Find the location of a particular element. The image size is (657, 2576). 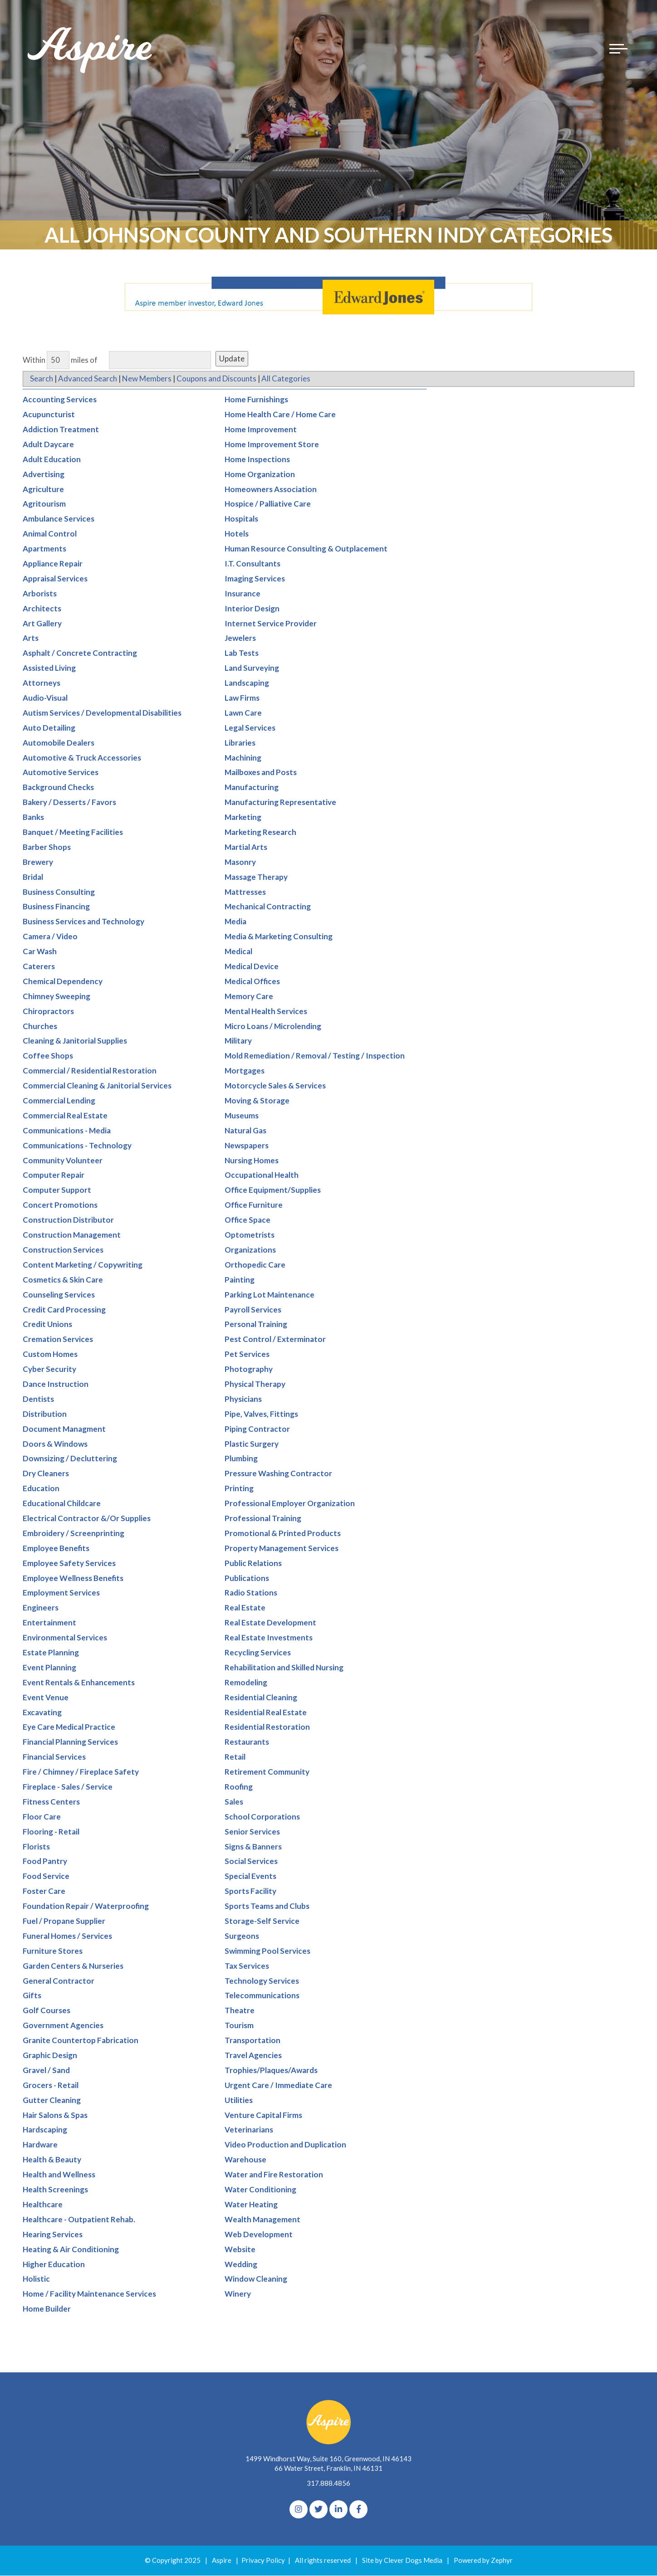

[Logo for The Aspire Alliance] is located at coordinates (91, 54).